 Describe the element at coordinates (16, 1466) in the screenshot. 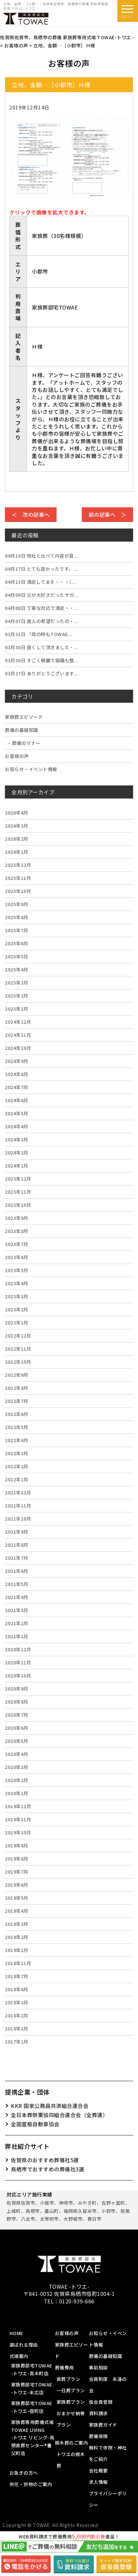

I see `2022年2月` at that location.